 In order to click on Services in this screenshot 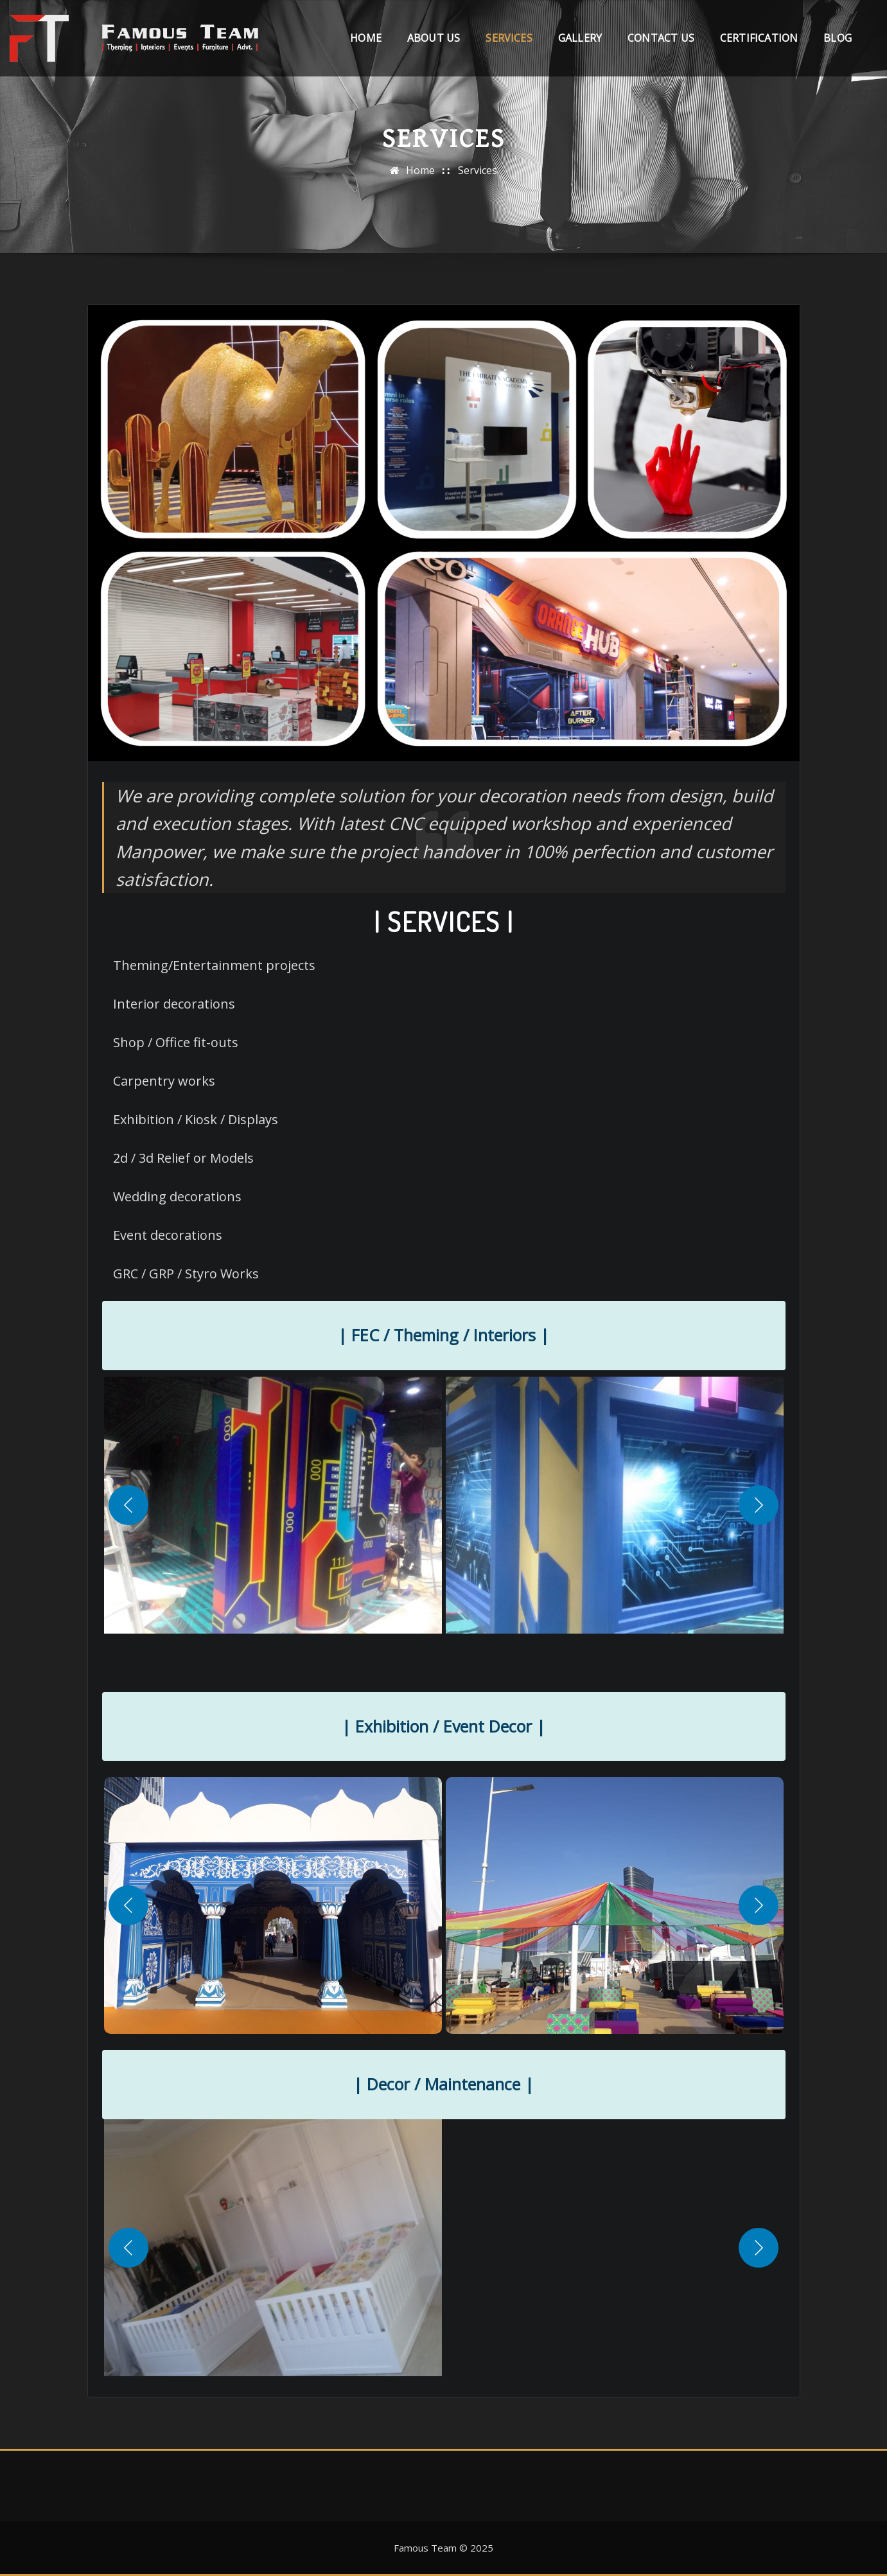, I will do `click(509, 44)`.